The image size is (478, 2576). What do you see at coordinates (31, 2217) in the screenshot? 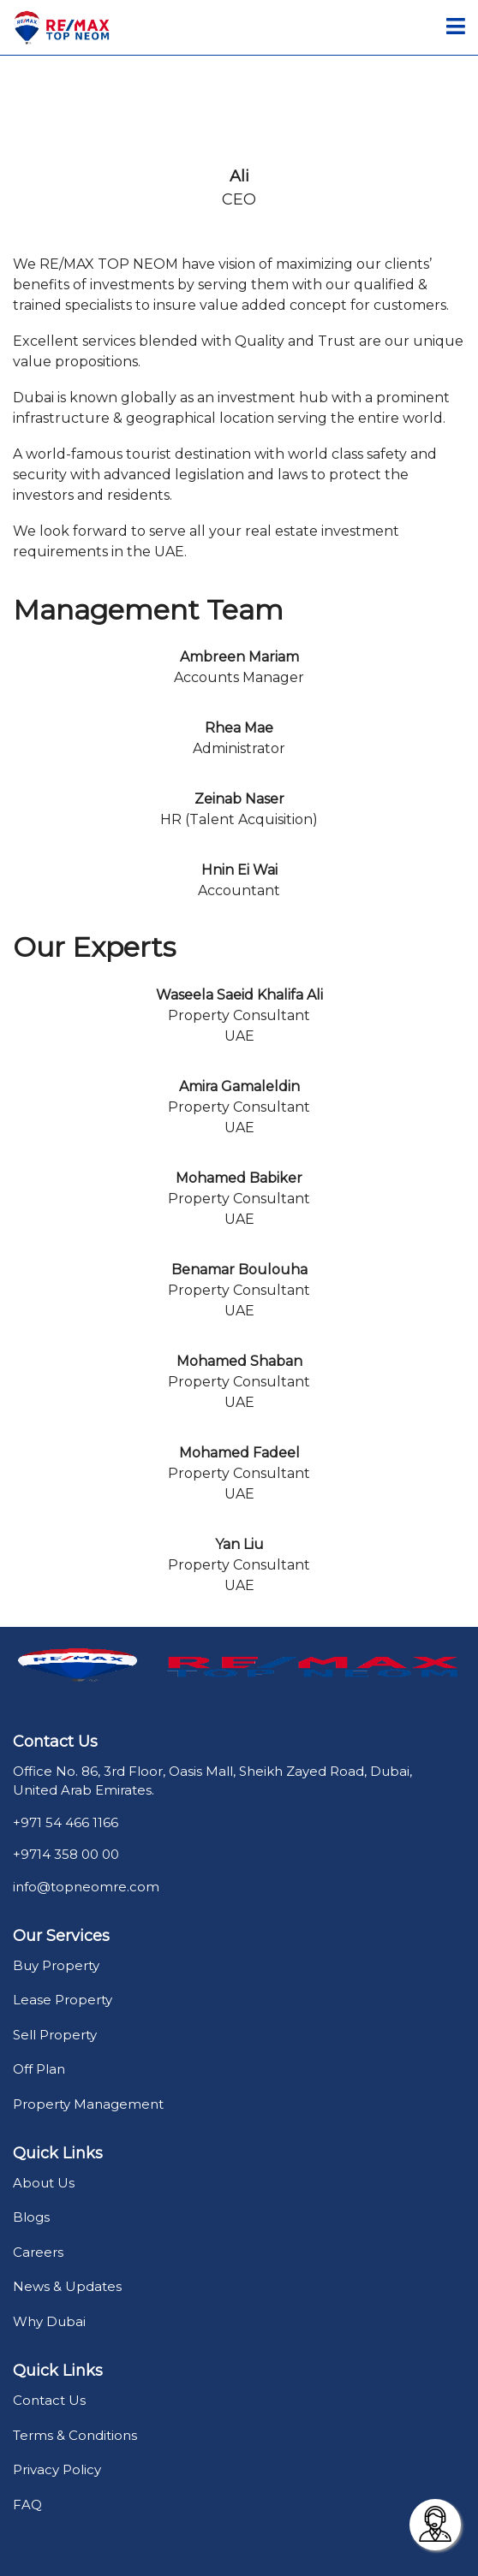
I see `Blogs` at bounding box center [31, 2217].